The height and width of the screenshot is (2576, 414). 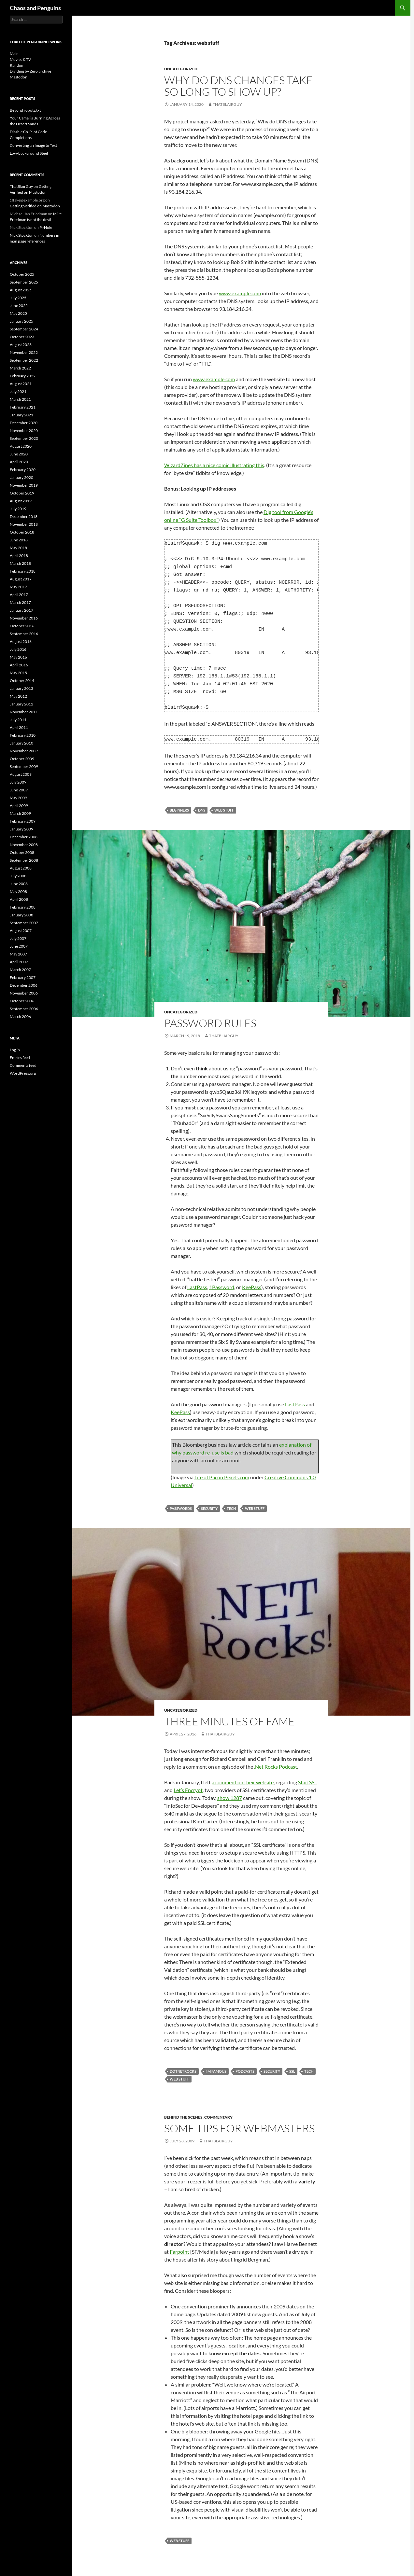 I want to click on December 2020, so click(x=23, y=422).